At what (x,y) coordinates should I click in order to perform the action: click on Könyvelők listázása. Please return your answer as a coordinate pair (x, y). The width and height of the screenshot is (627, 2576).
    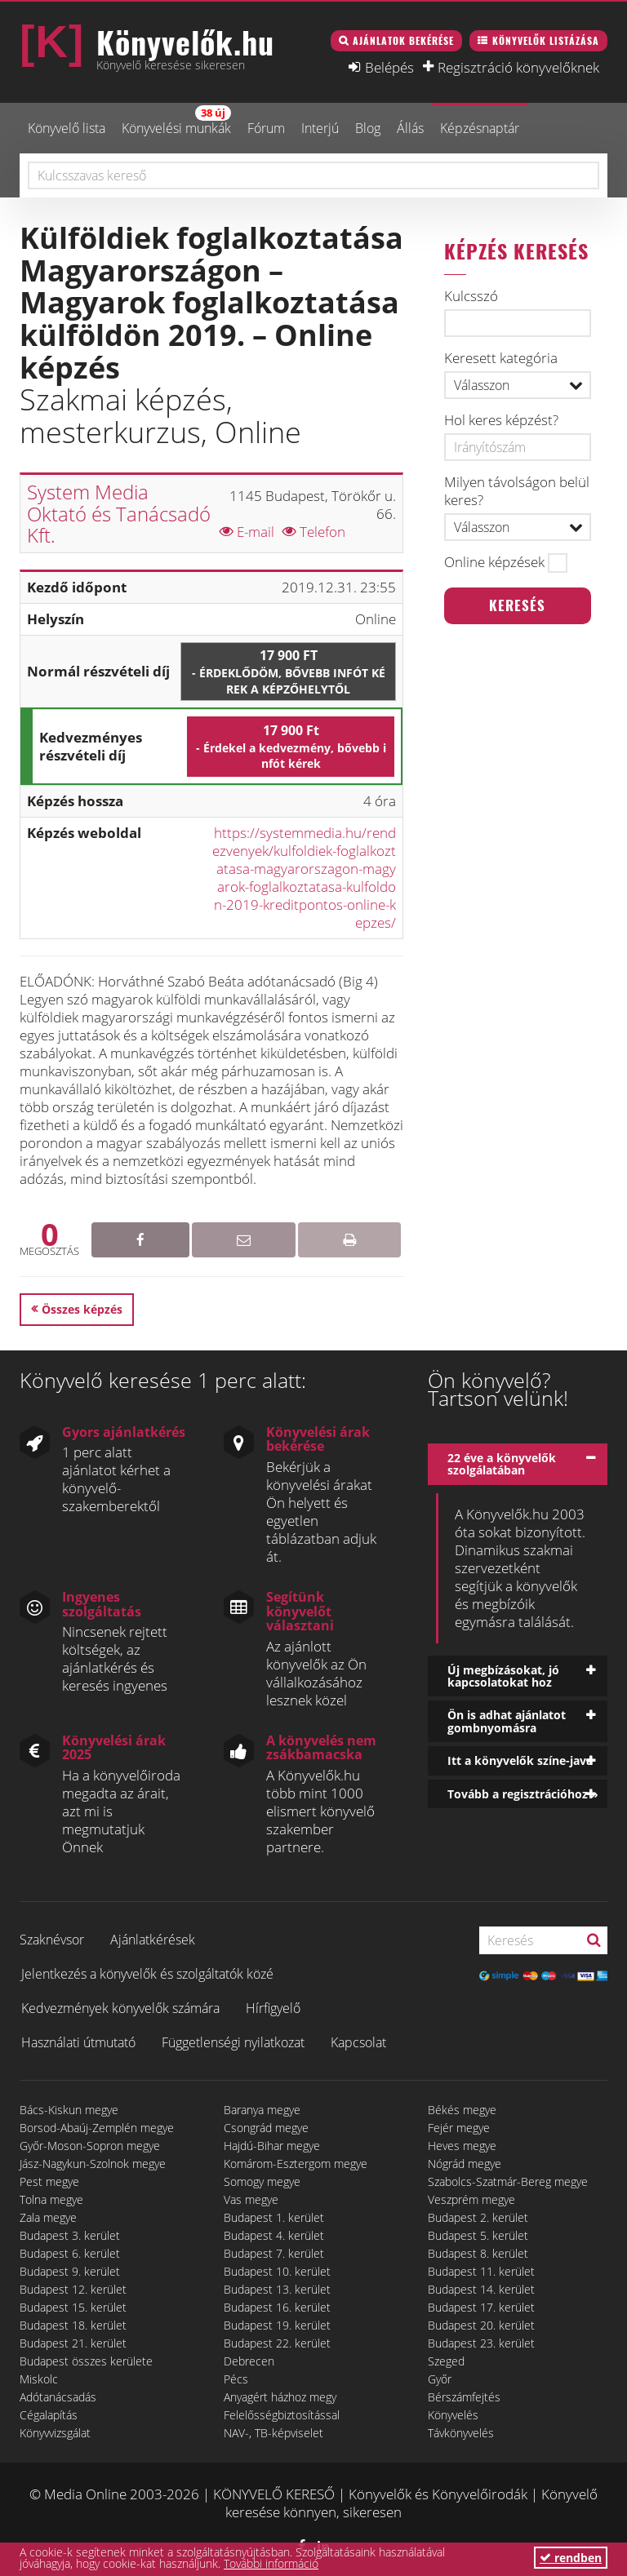
    Looking at the image, I should click on (545, 40).